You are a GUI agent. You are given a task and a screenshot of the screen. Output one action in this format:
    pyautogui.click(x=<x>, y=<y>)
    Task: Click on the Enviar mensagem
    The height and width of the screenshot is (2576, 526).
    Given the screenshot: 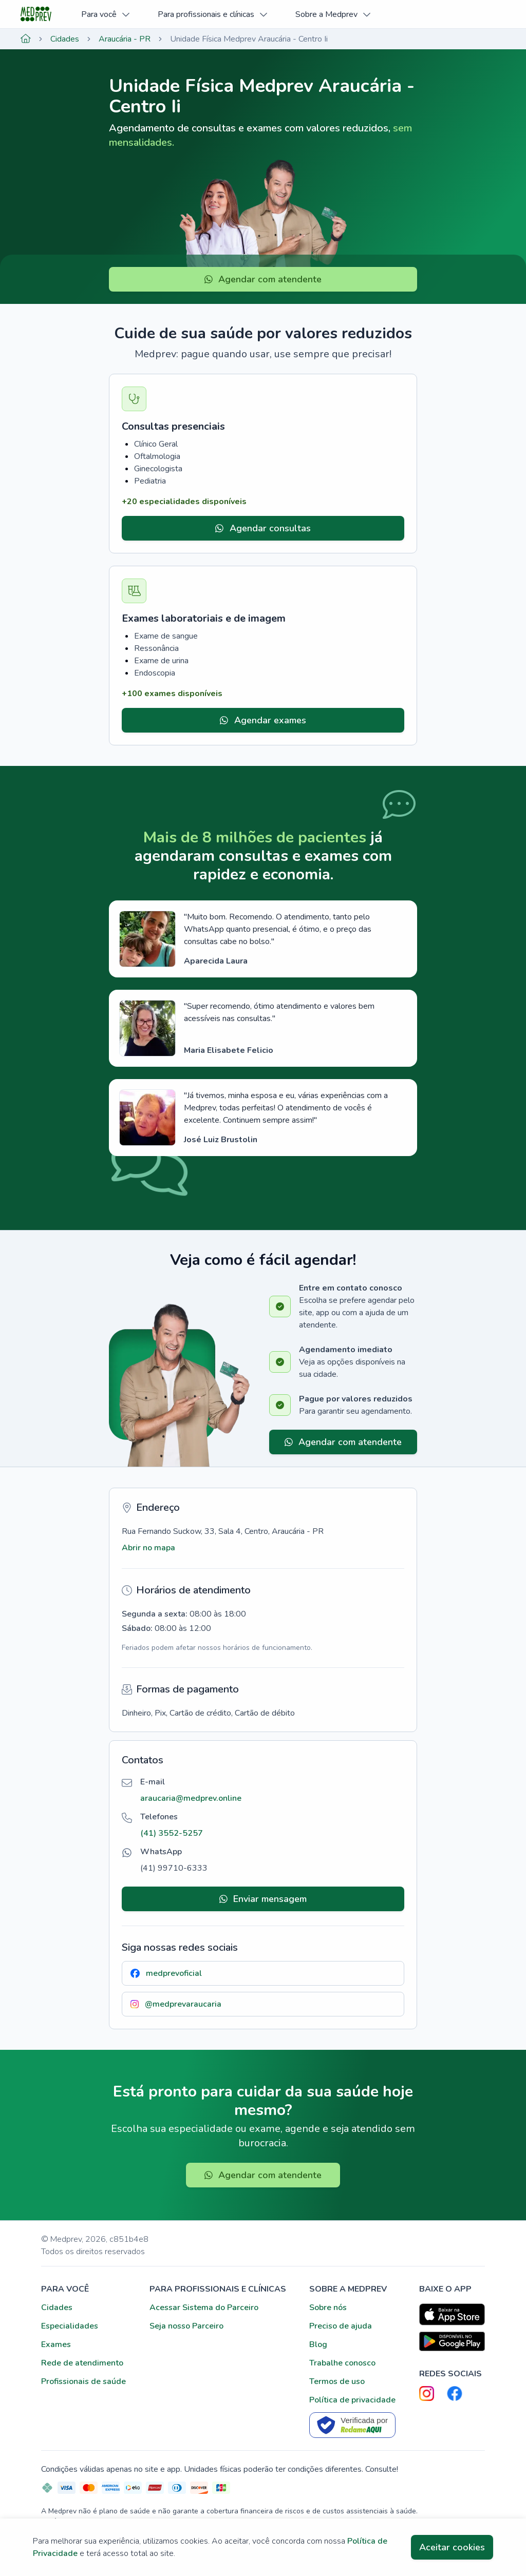 What is the action you would take?
    pyautogui.click(x=263, y=1899)
    